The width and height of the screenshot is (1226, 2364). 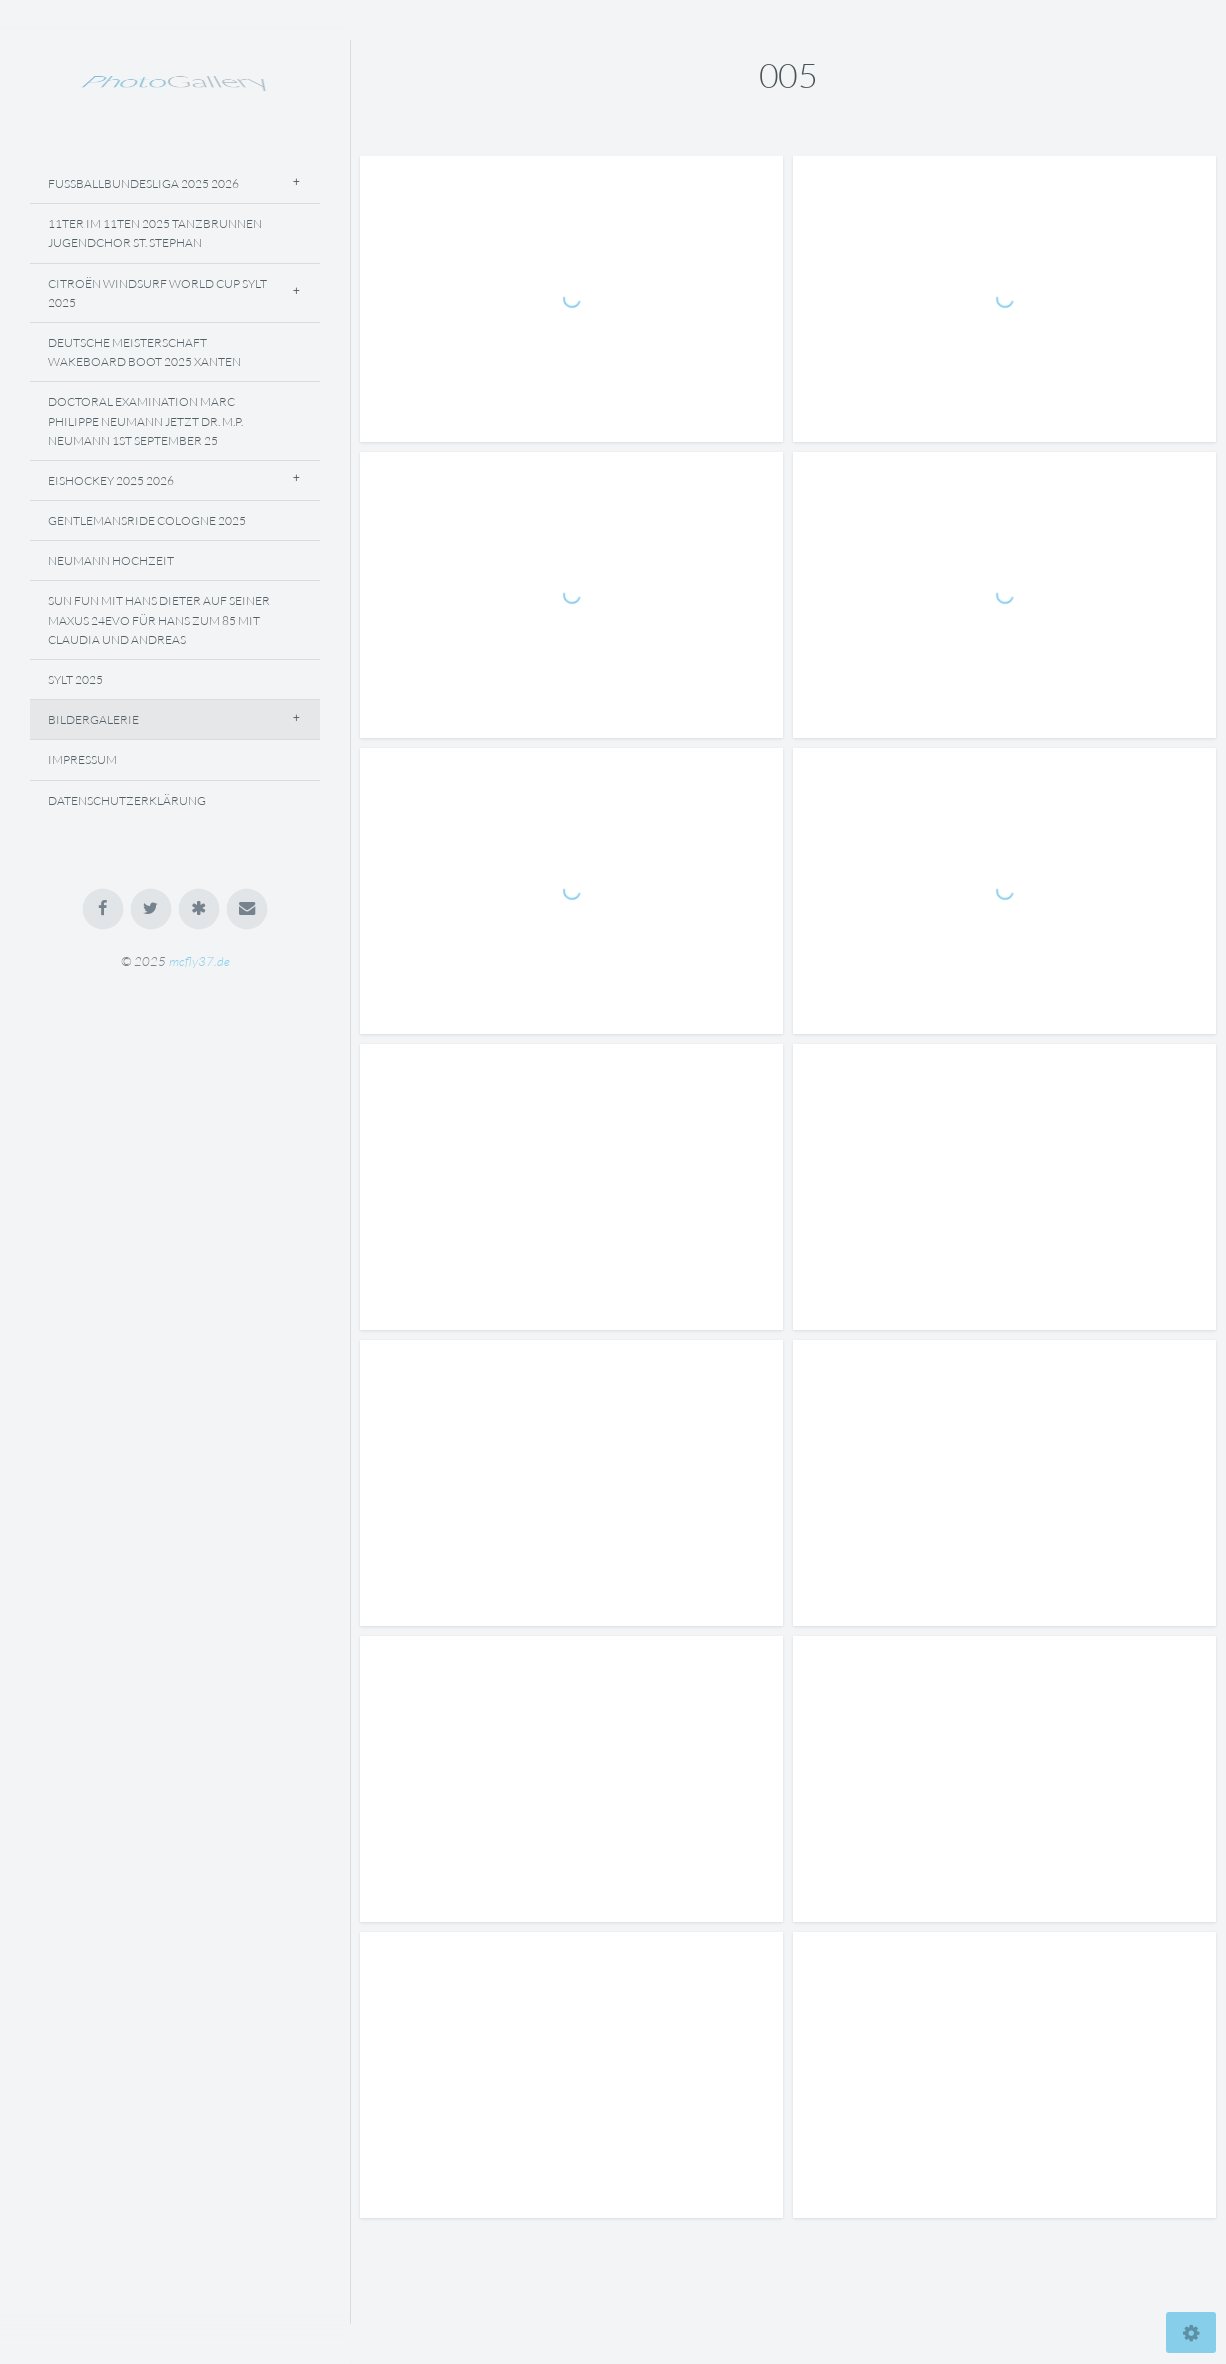 What do you see at coordinates (127, 800) in the screenshot?
I see `Datenschutzerklärung` at bounding box center [127, 800].